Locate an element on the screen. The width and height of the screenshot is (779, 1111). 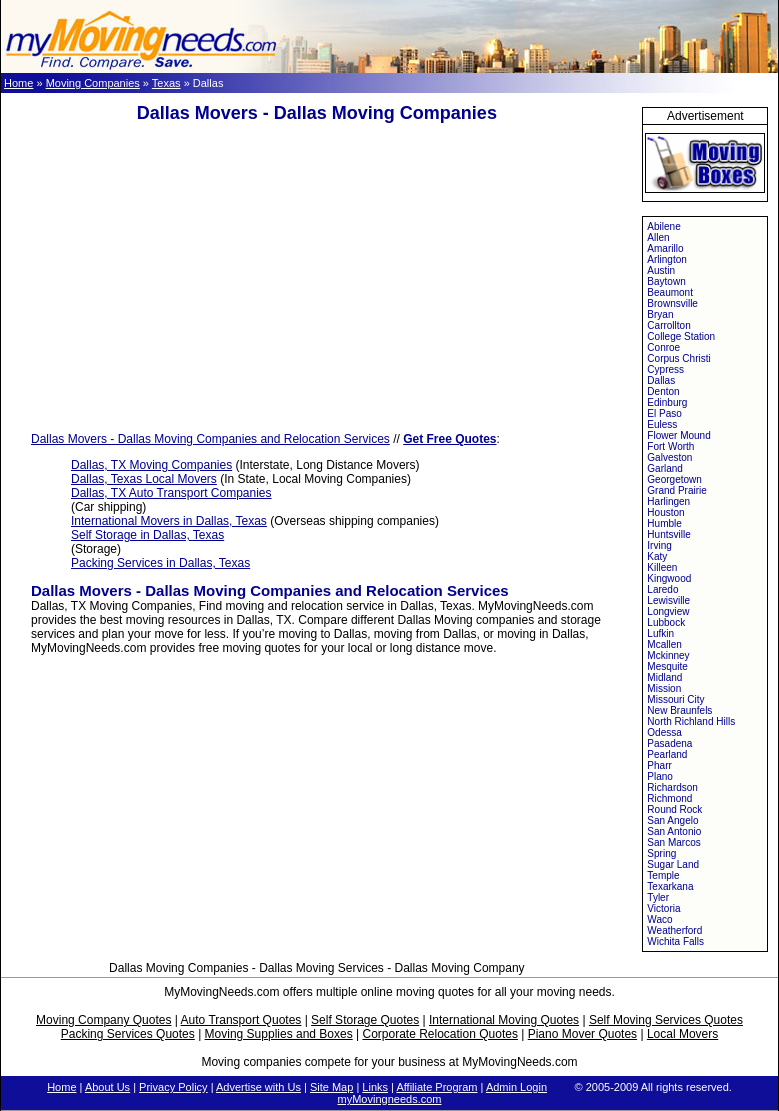
Packing Services Quotes is located at coordinates (128, 1034).